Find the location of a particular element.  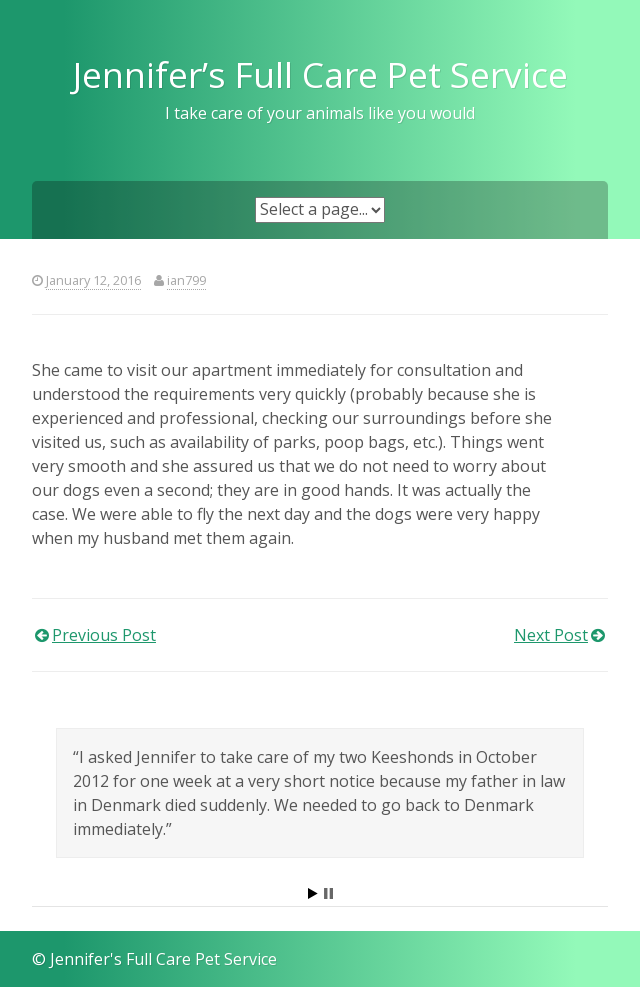

Start is located at coordinates (313, 893).